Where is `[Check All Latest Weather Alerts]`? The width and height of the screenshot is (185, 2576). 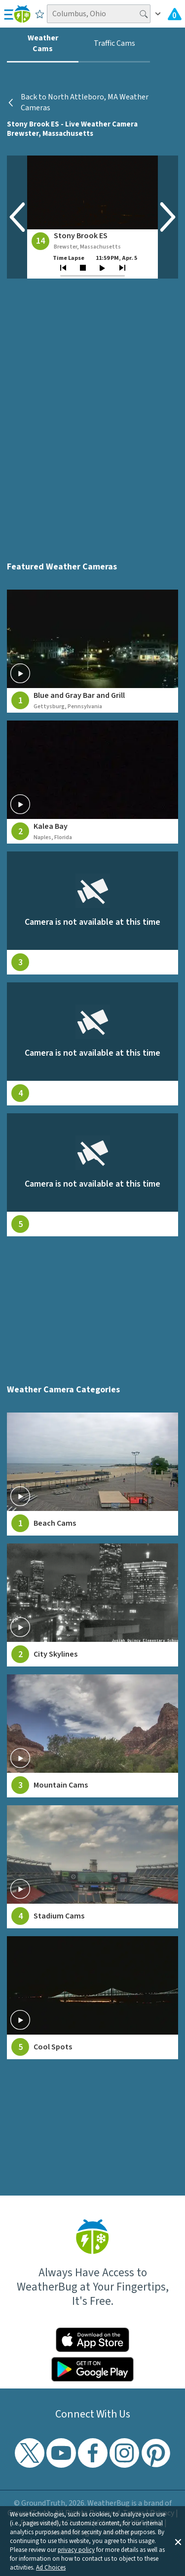 [Check All Latest Weather Alerts] is located at coordinates (174, 13).